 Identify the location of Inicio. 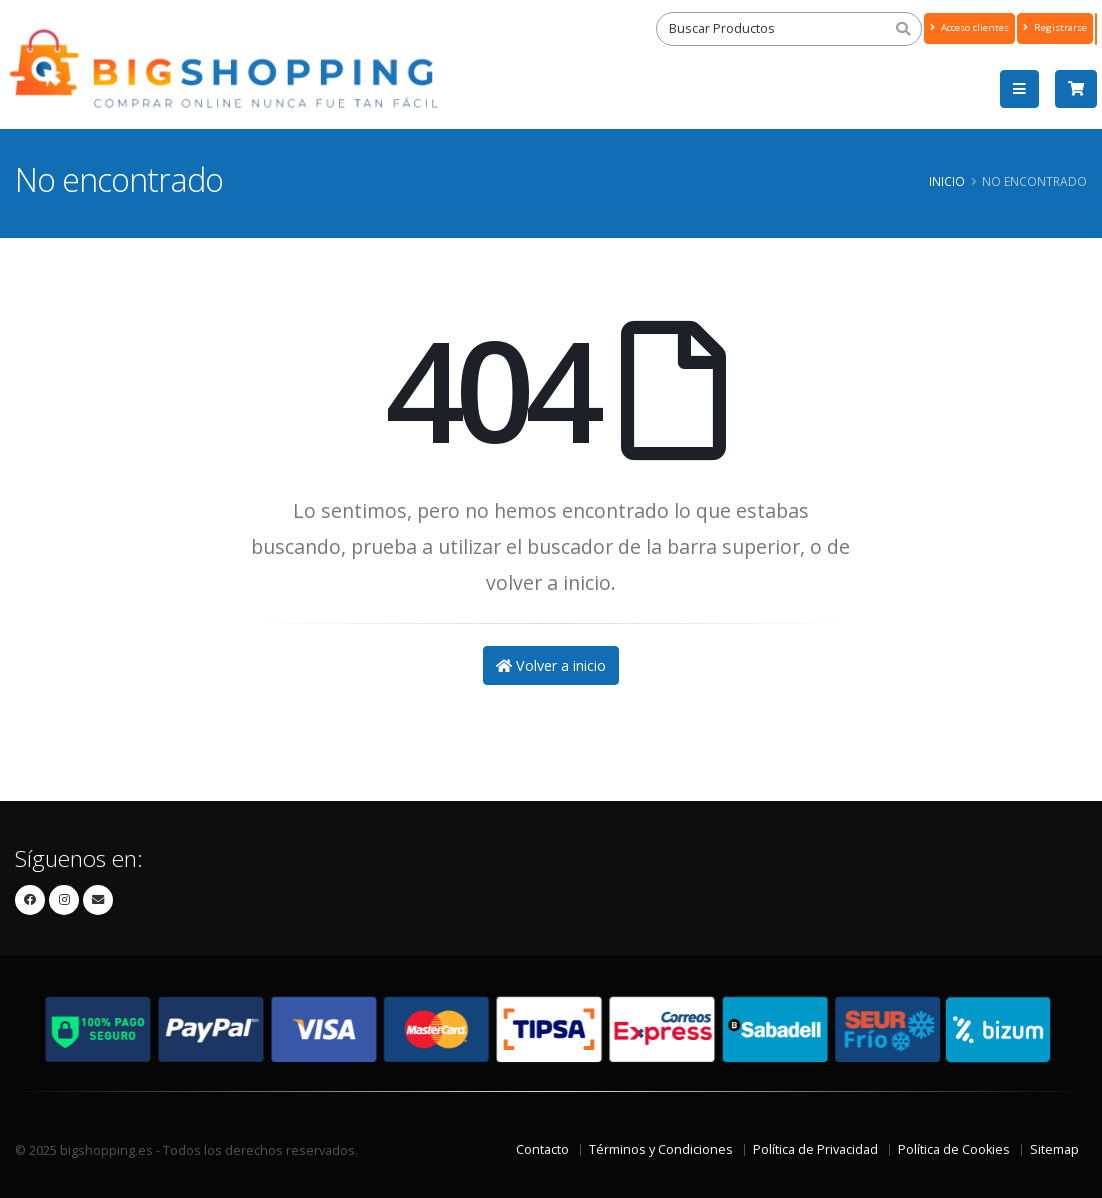
(947, 181).